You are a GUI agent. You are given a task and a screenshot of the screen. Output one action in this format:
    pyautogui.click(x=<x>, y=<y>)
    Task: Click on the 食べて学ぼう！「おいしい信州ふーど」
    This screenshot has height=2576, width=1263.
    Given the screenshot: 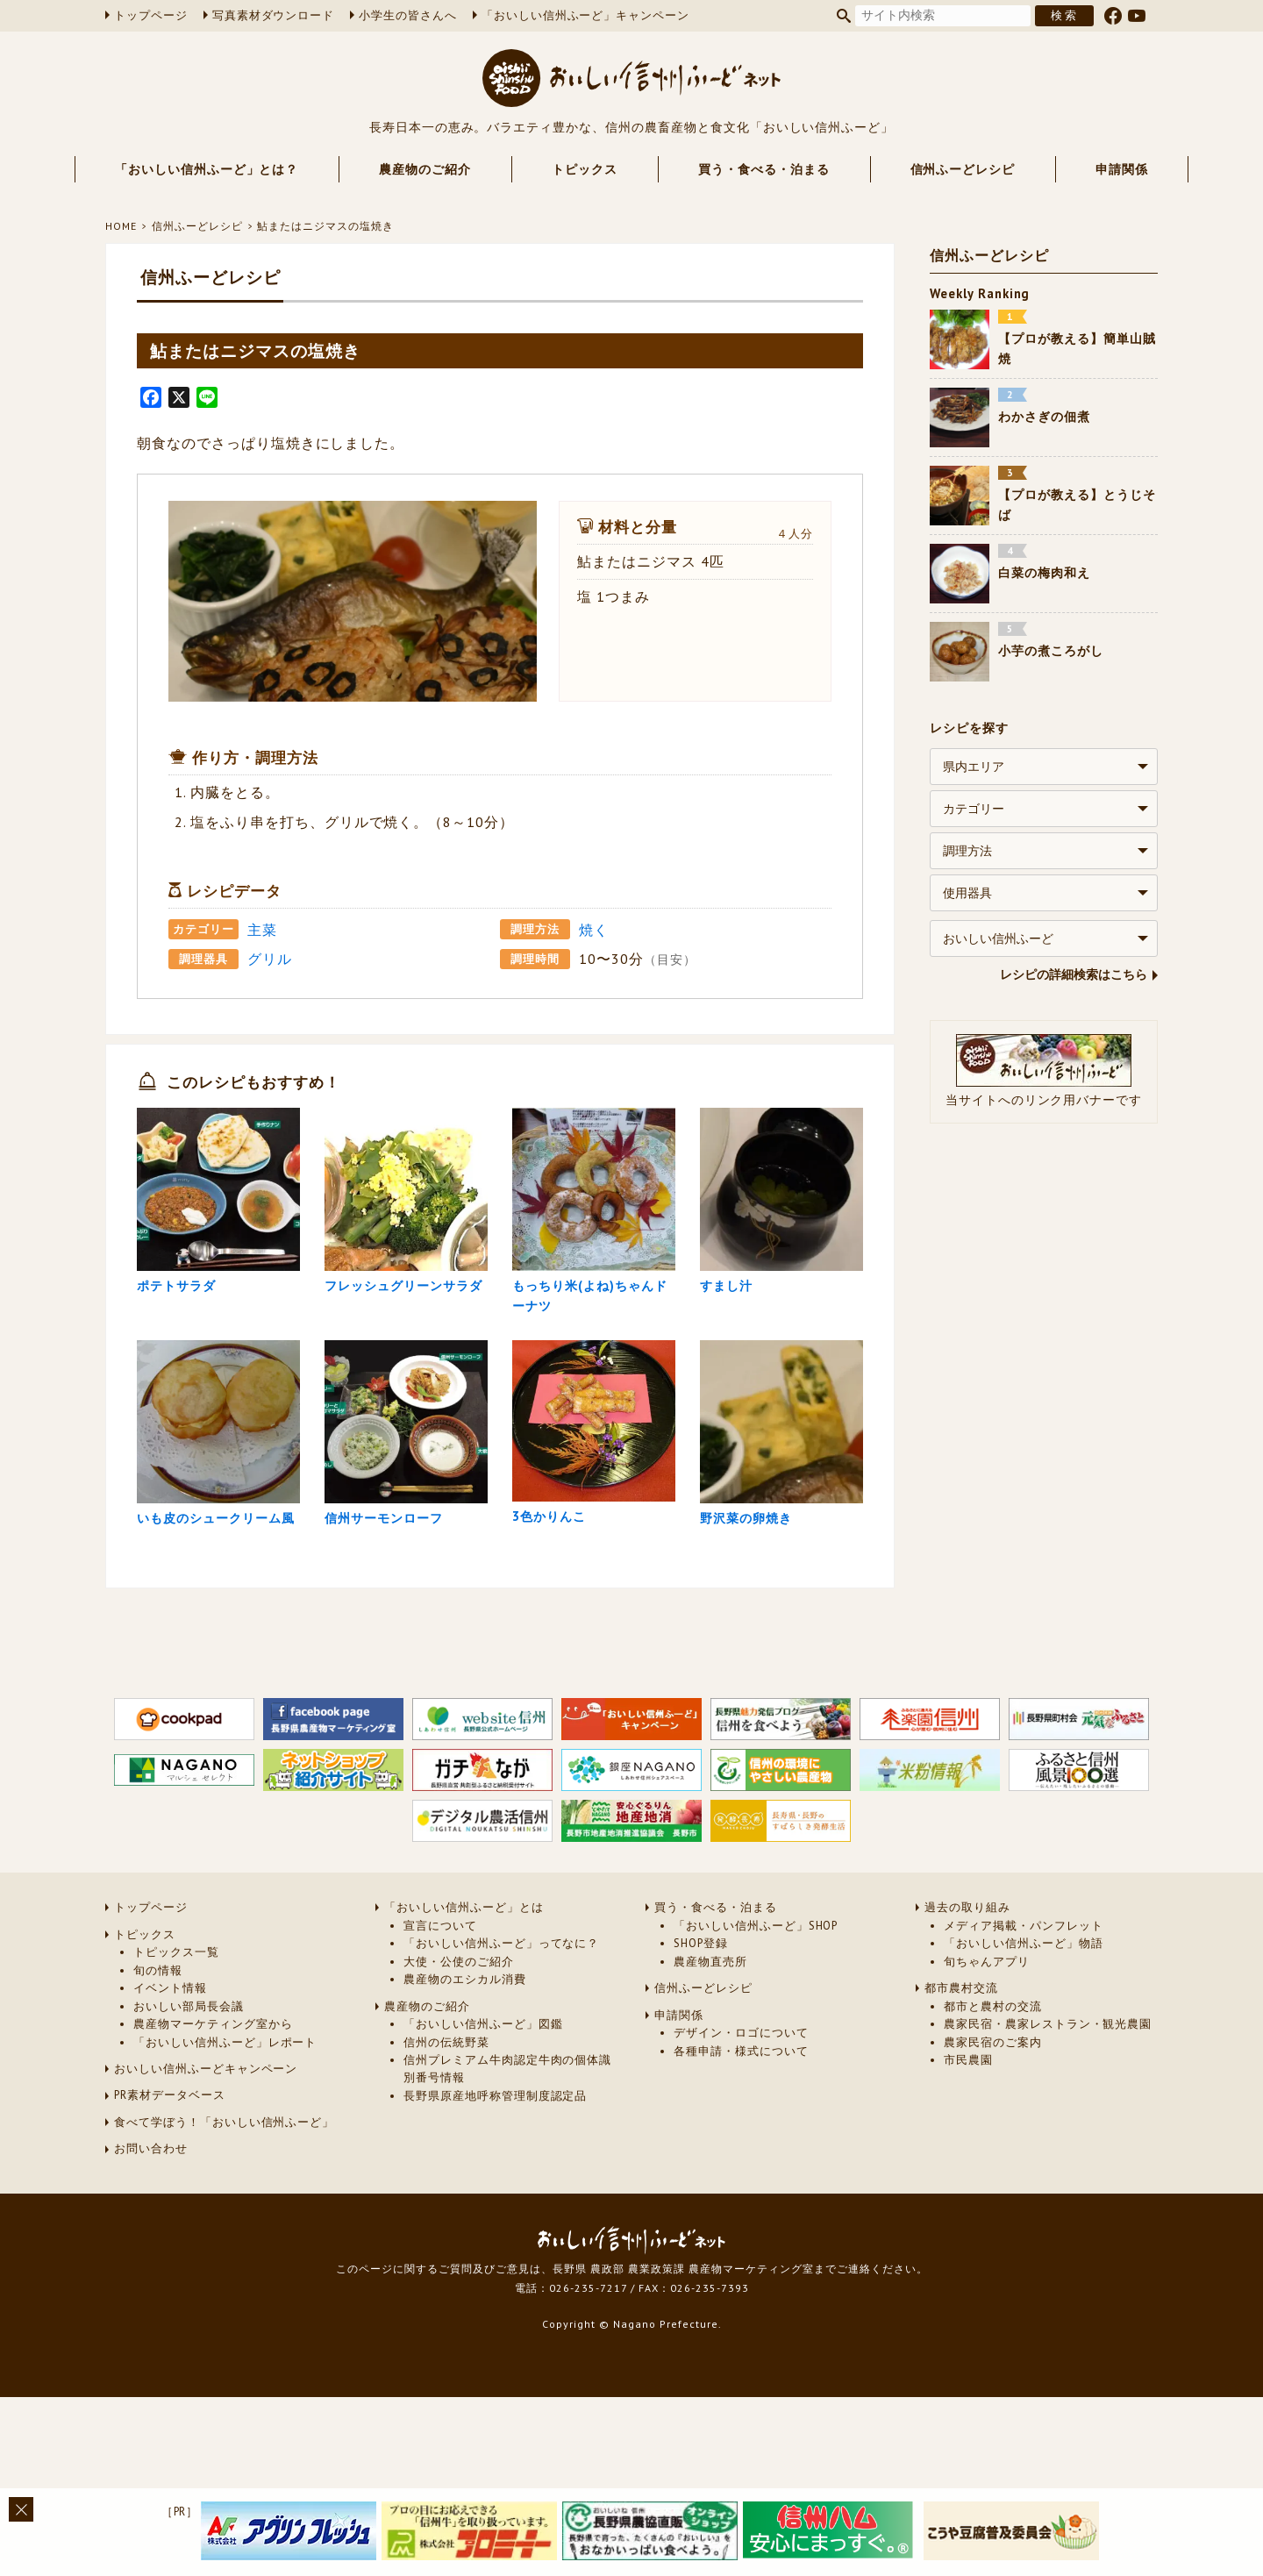 What is the action you would take?
    pyautogui.click(x=224, y=2224)
    